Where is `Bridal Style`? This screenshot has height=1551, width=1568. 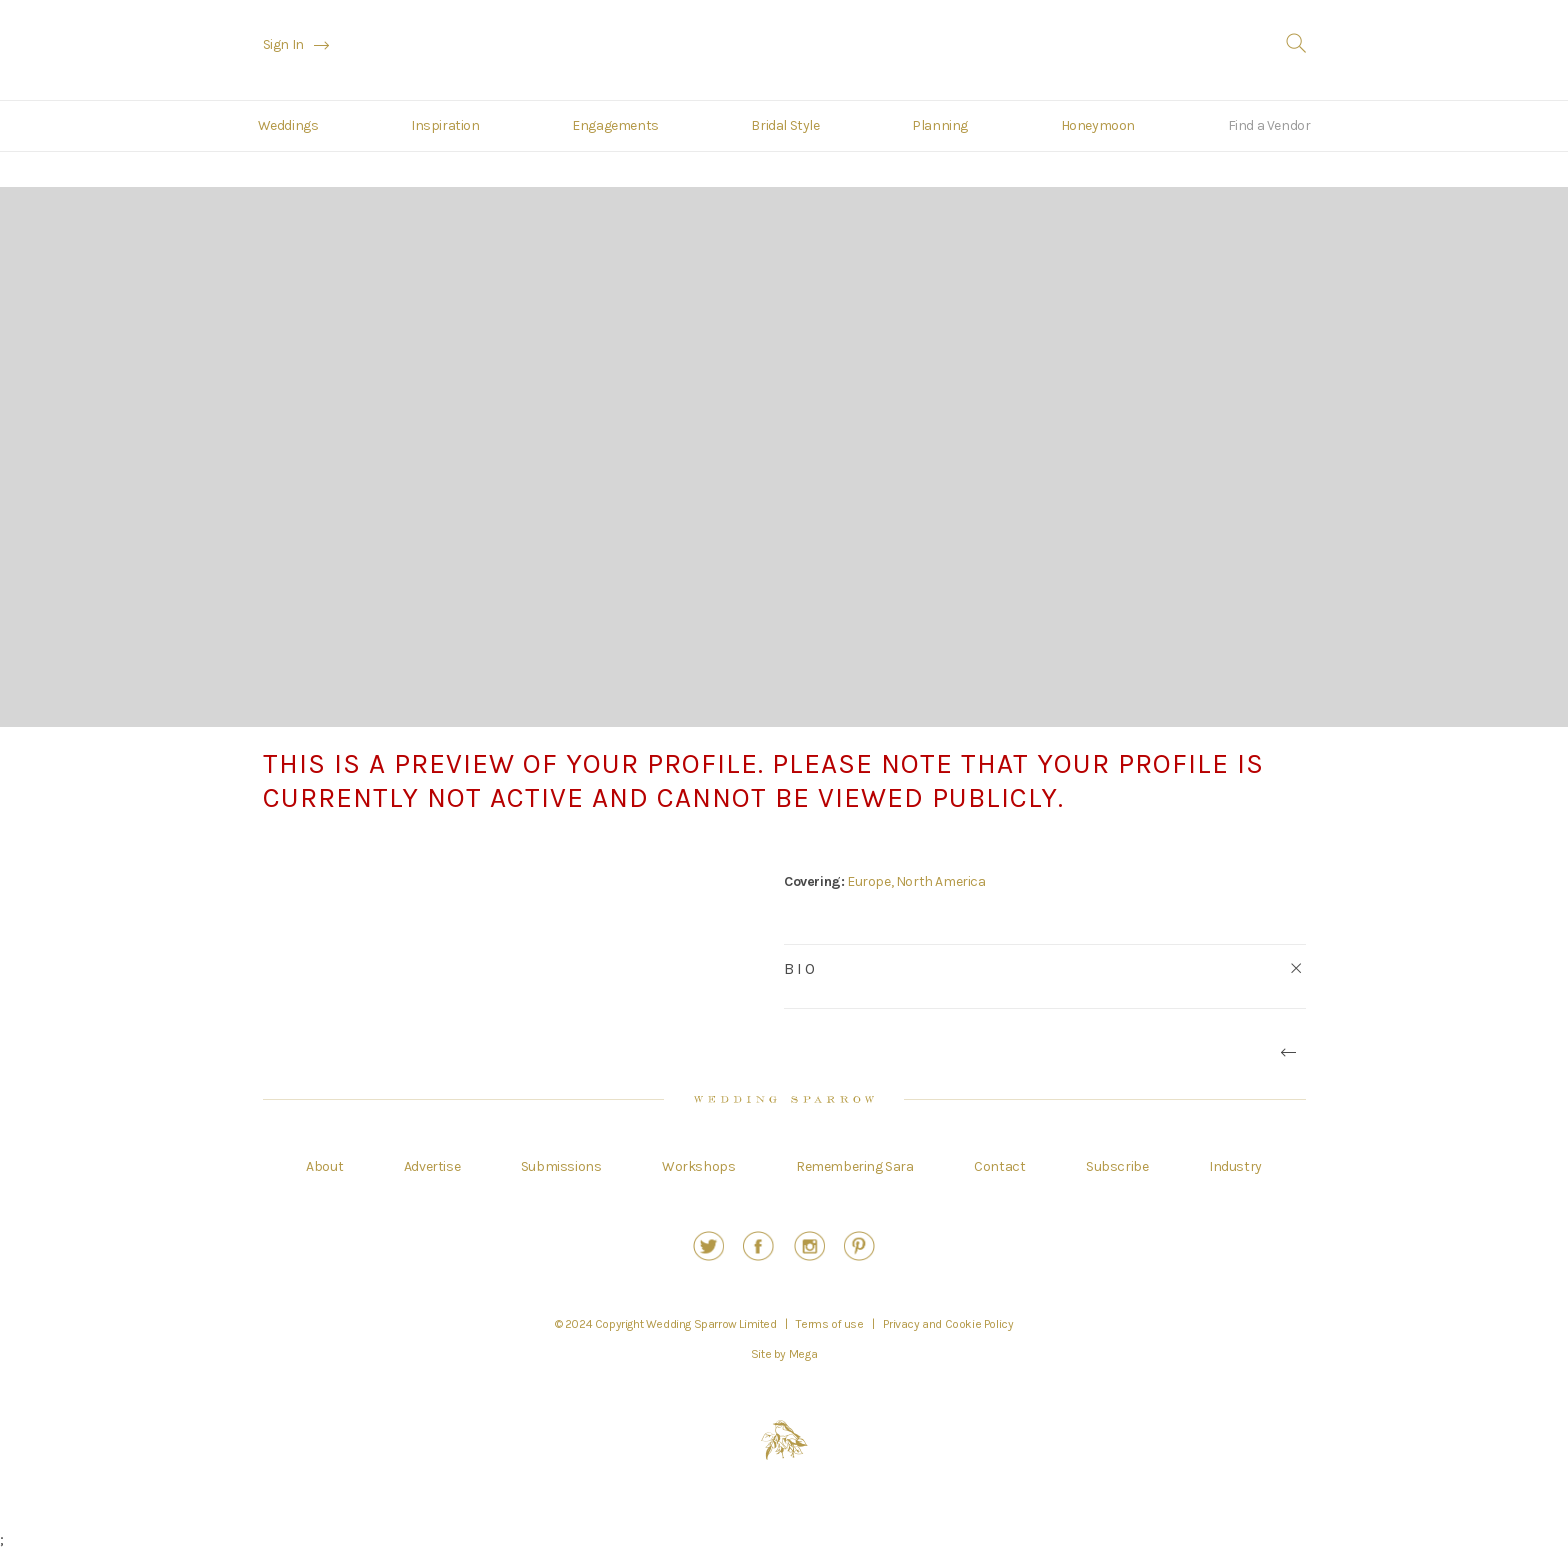 Bridal Style is located at coordinates (785, 125).